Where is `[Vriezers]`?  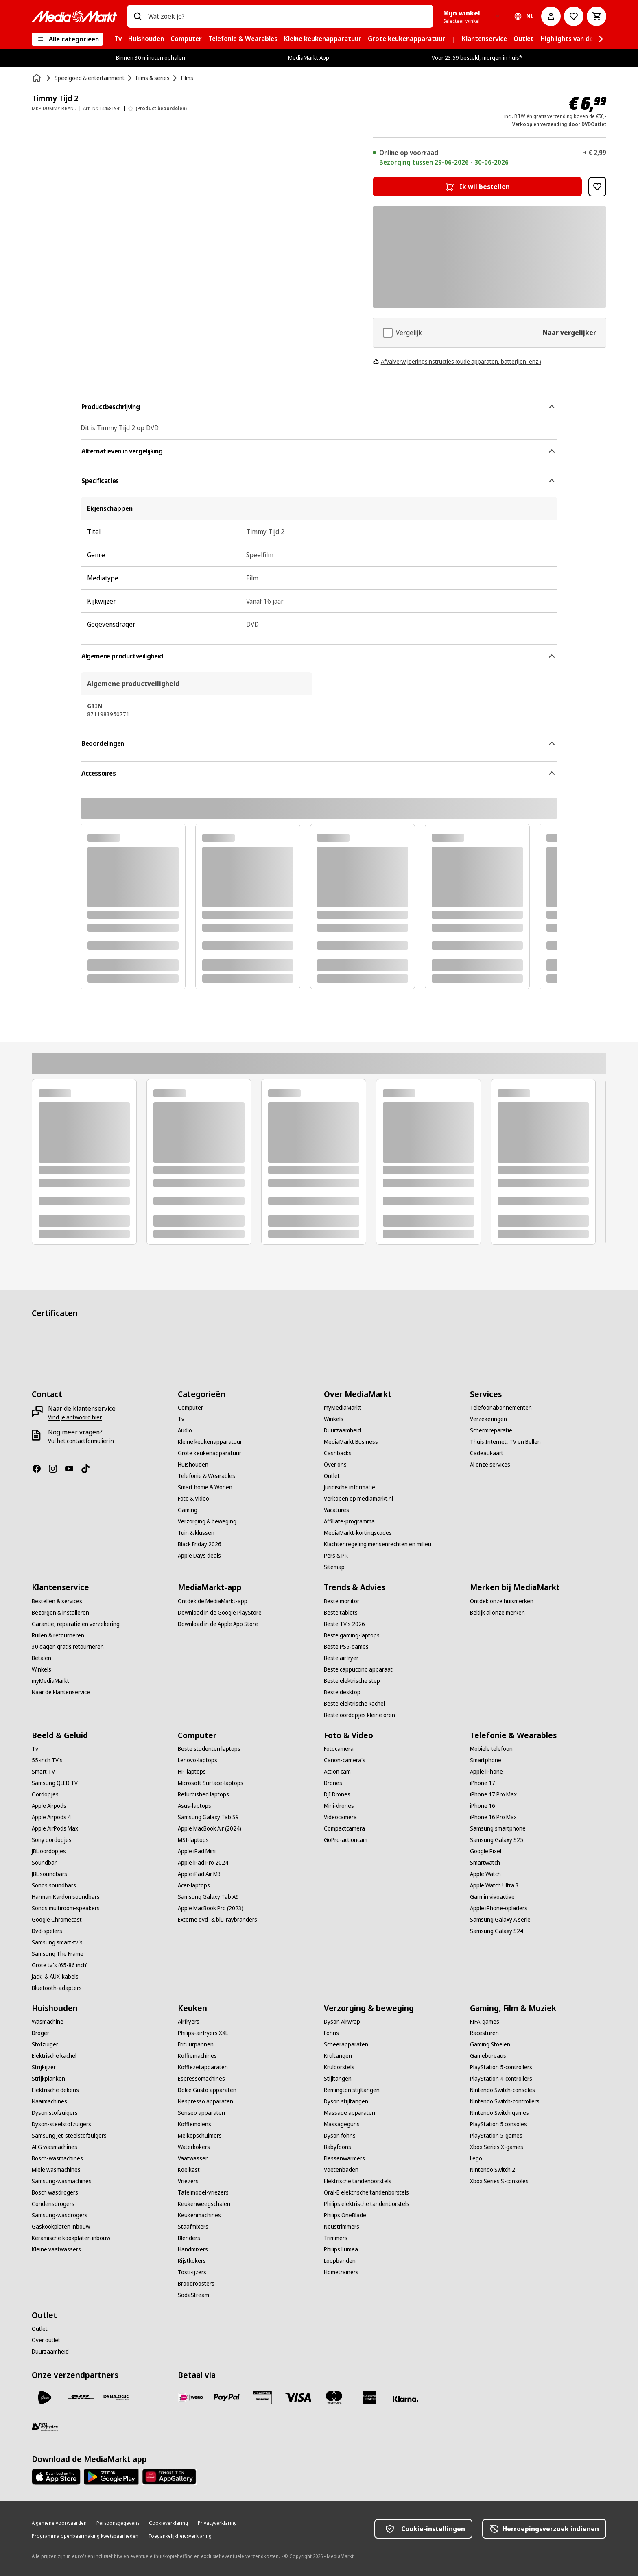
[Vriezers] is located at coordinates (188, 2181).